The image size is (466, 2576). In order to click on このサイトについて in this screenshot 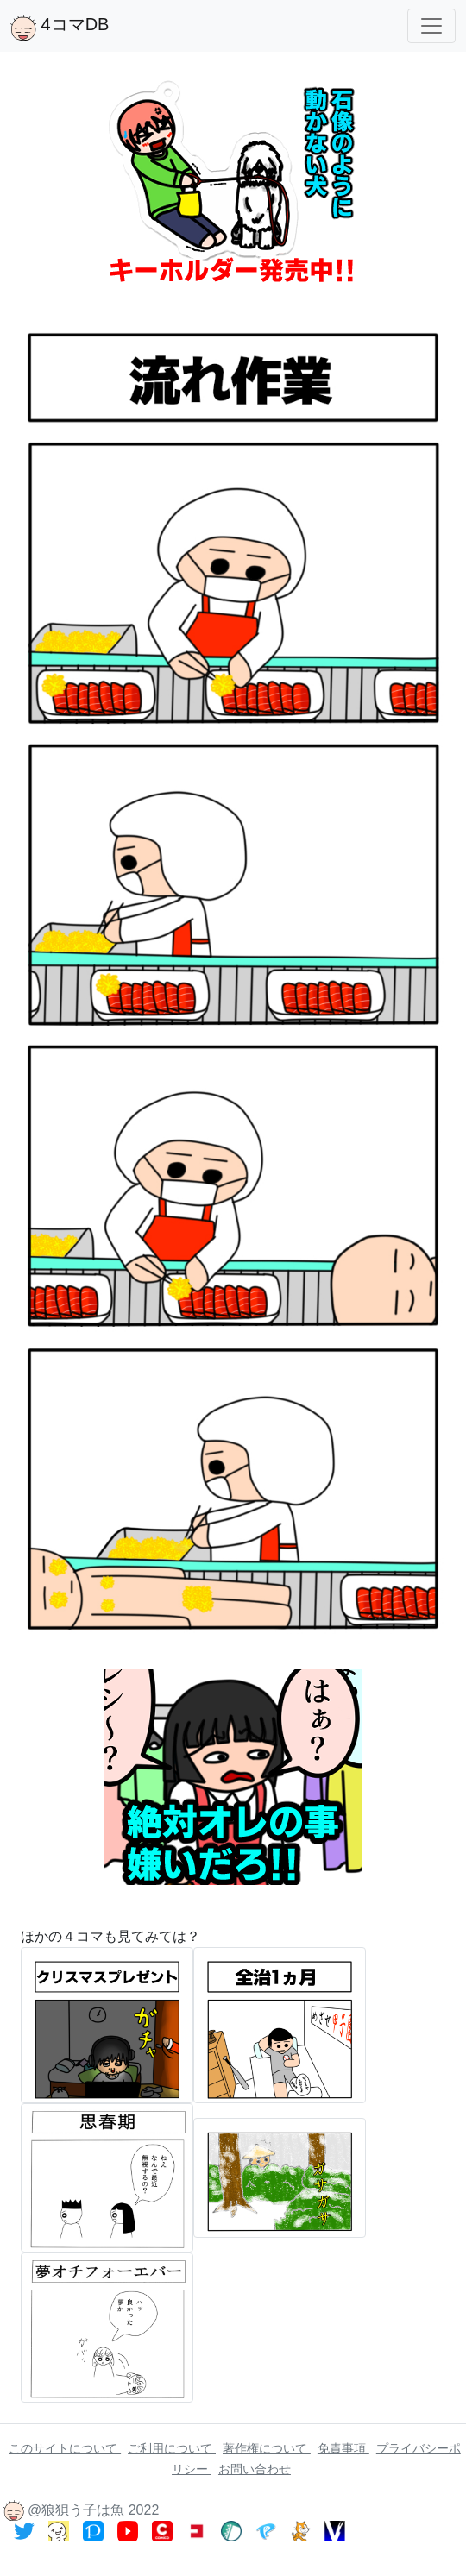, I will do `click(65, 2448)`.